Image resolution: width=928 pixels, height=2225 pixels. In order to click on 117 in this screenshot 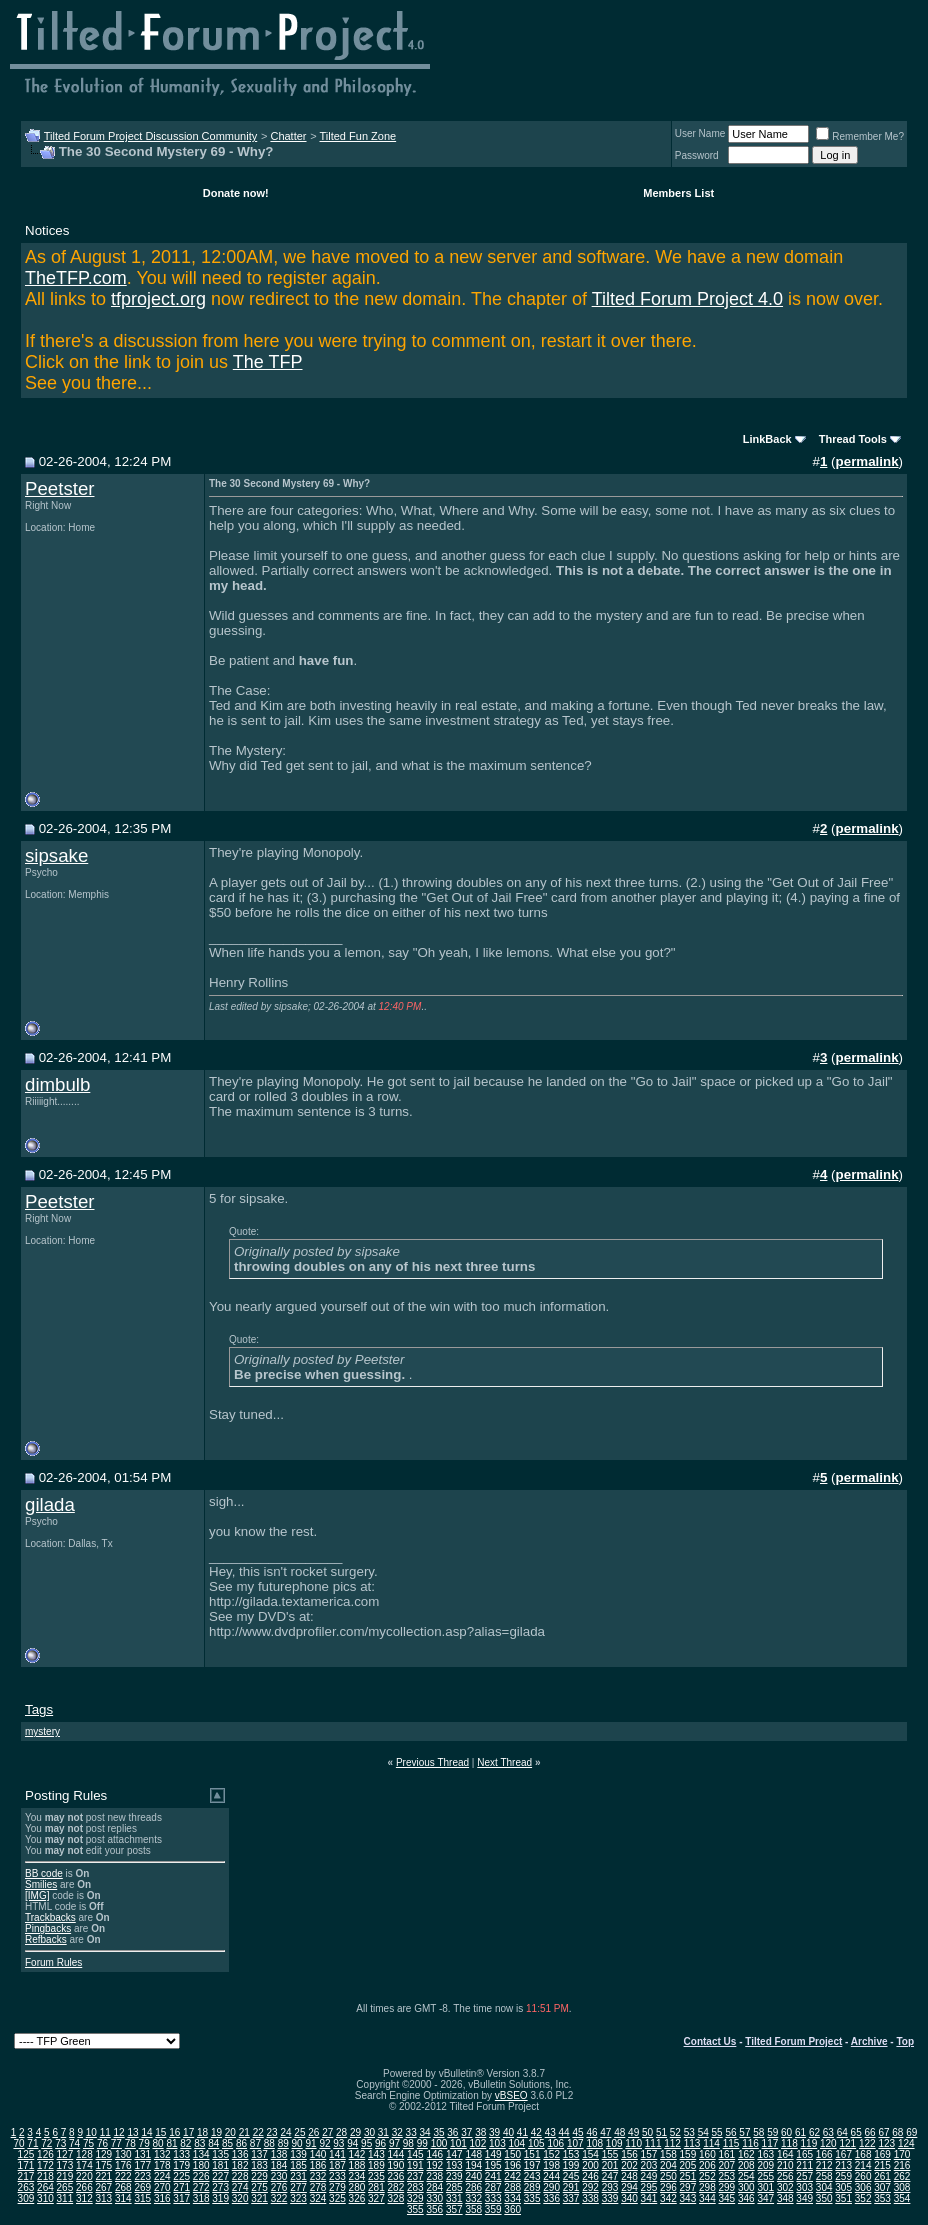, I will do `click(770, 2143)`.